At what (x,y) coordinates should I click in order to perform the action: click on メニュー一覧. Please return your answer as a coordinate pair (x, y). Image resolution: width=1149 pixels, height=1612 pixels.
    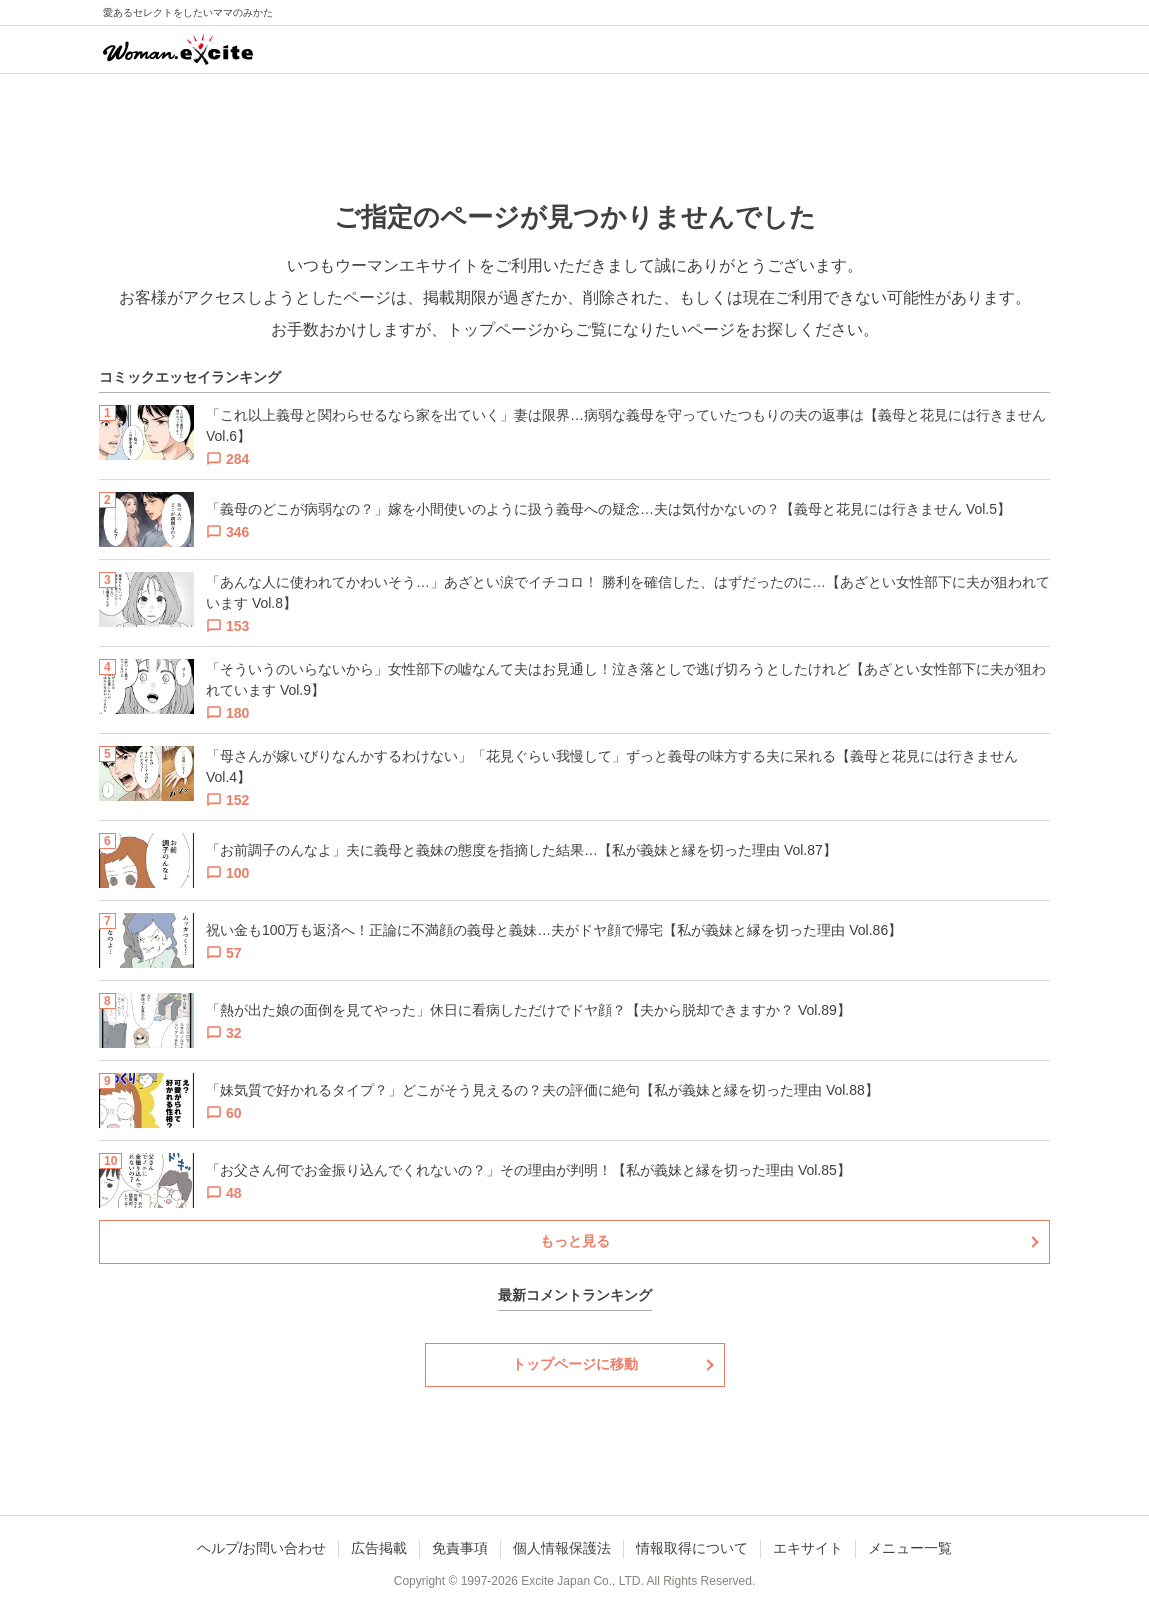
    Looking at the image, I should click on (910, 1548).